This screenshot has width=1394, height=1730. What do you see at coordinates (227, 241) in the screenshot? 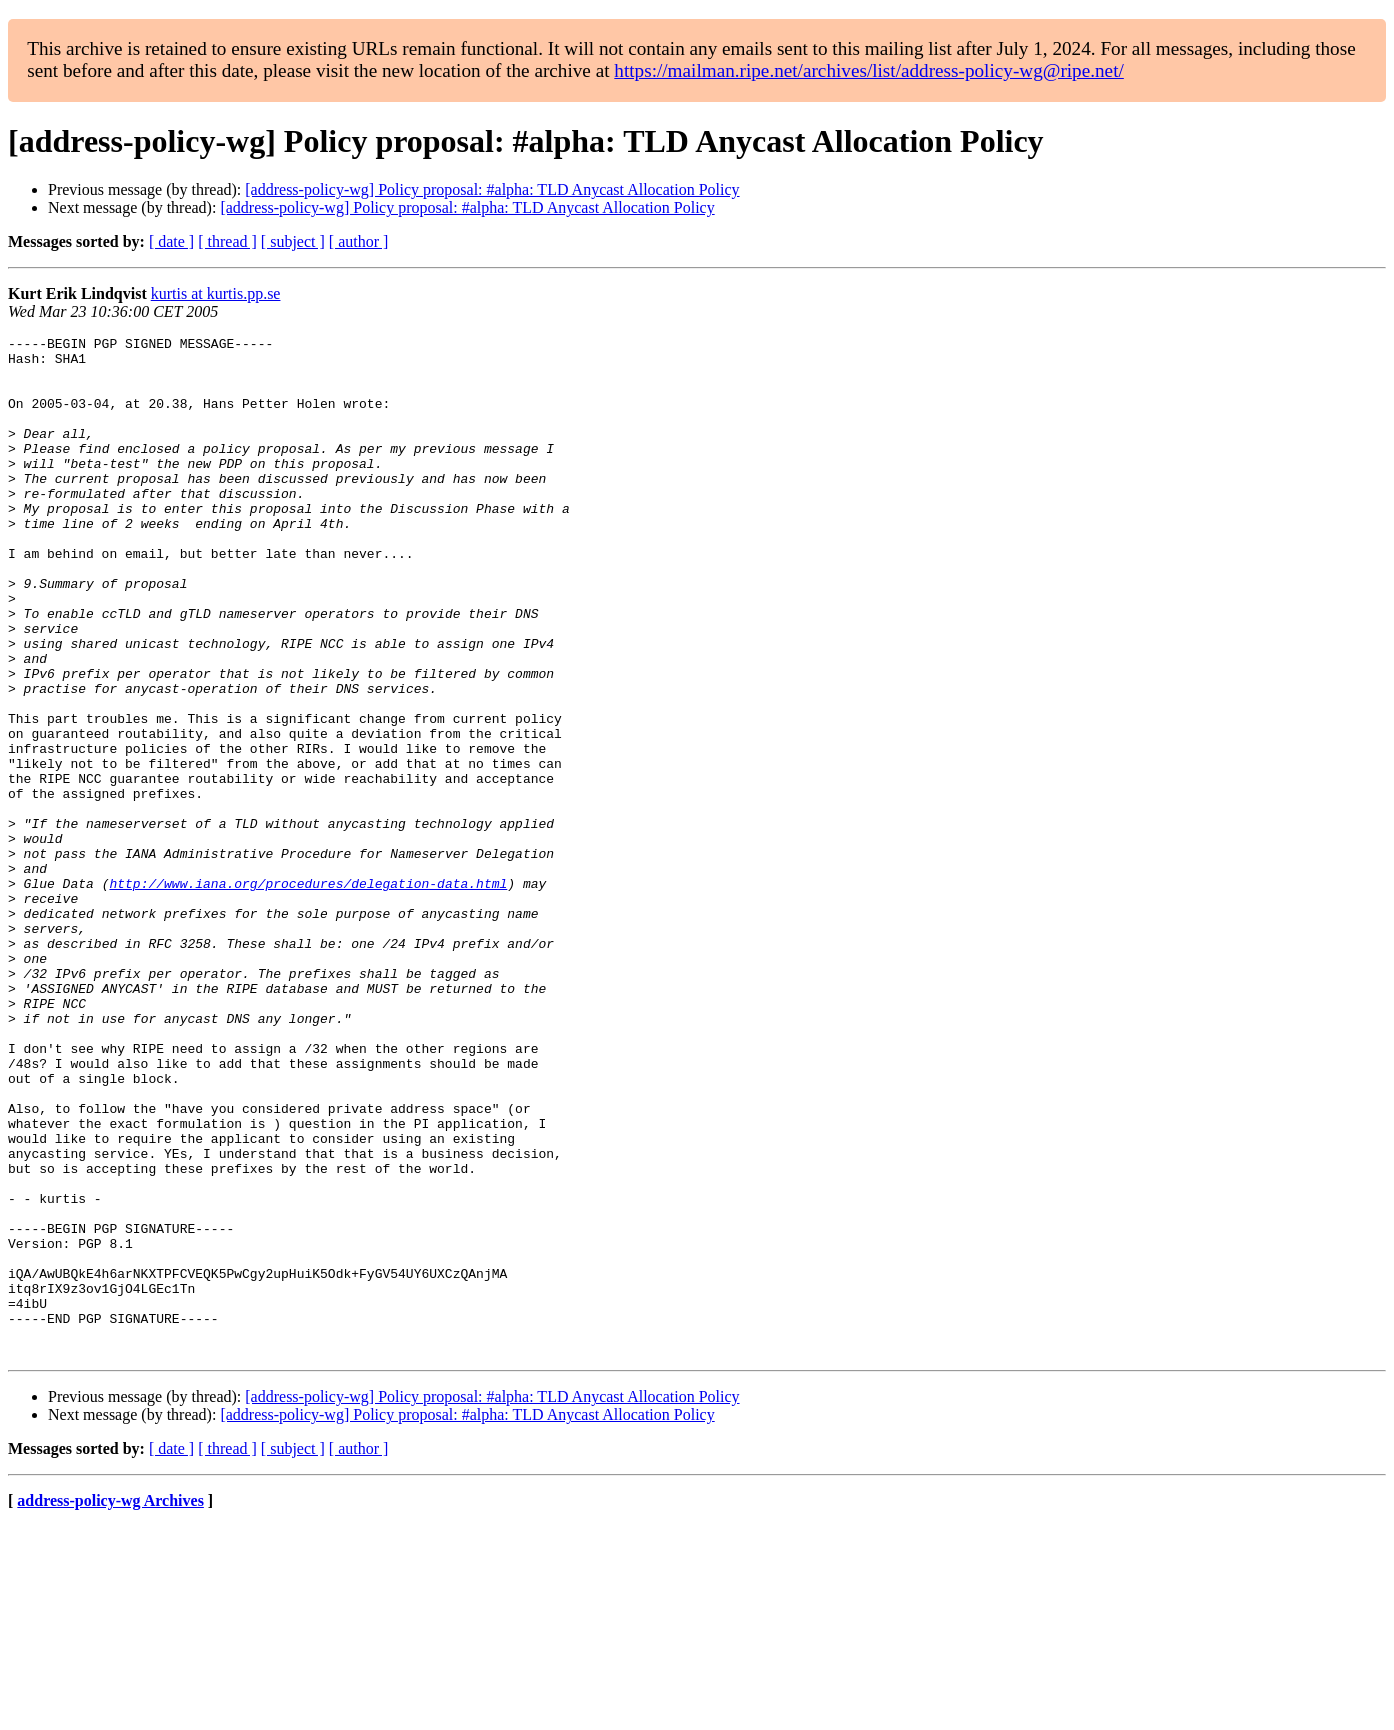
I see `[ thread ]` at bounding box center [227, 241].